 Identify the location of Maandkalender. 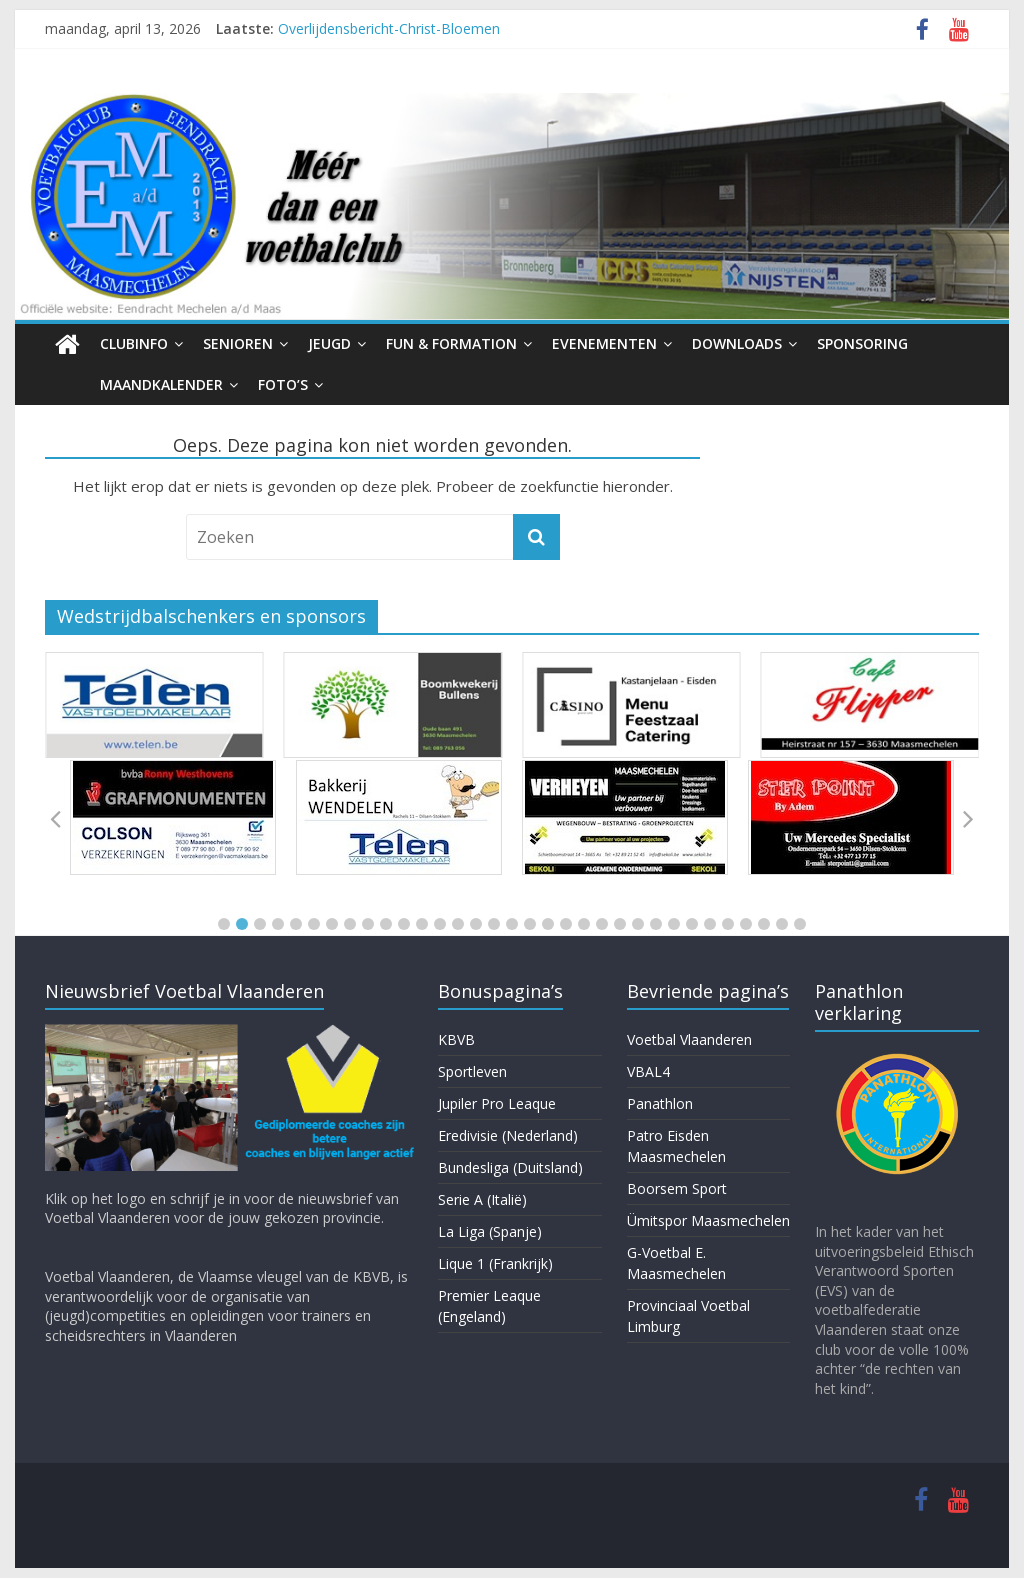
(161, 384).